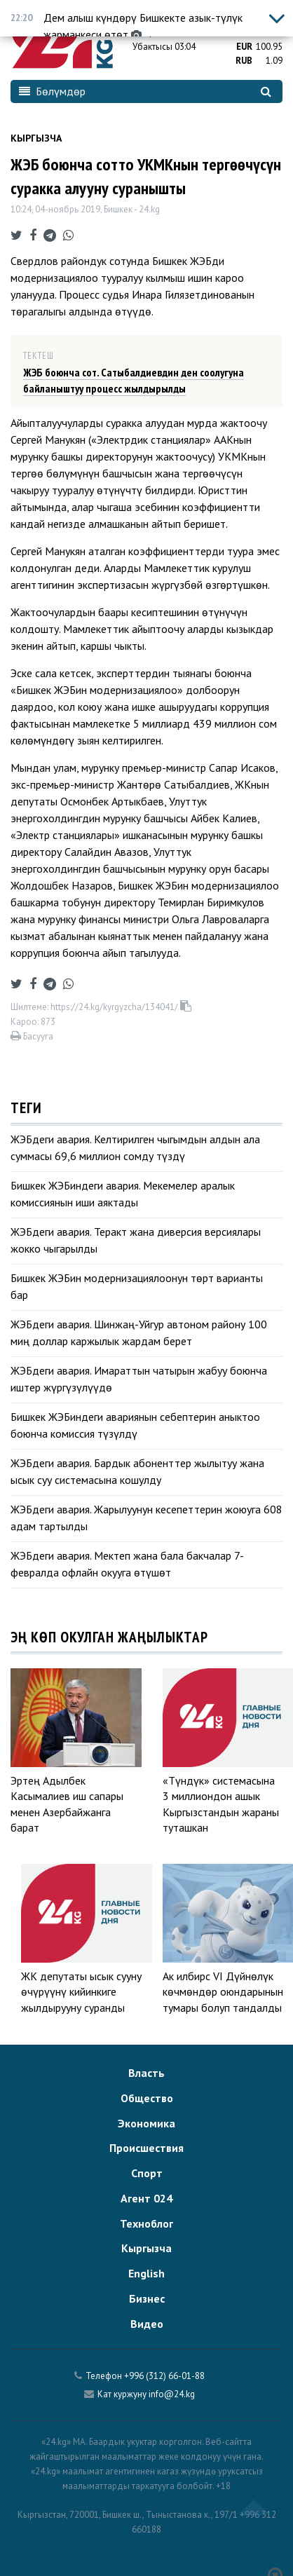 This screenshot has height=2576, width=293. What do you see at coordinates (146, 2223) in the screenshot?
I see `Техноблог` at bounding box center [146, 2223].